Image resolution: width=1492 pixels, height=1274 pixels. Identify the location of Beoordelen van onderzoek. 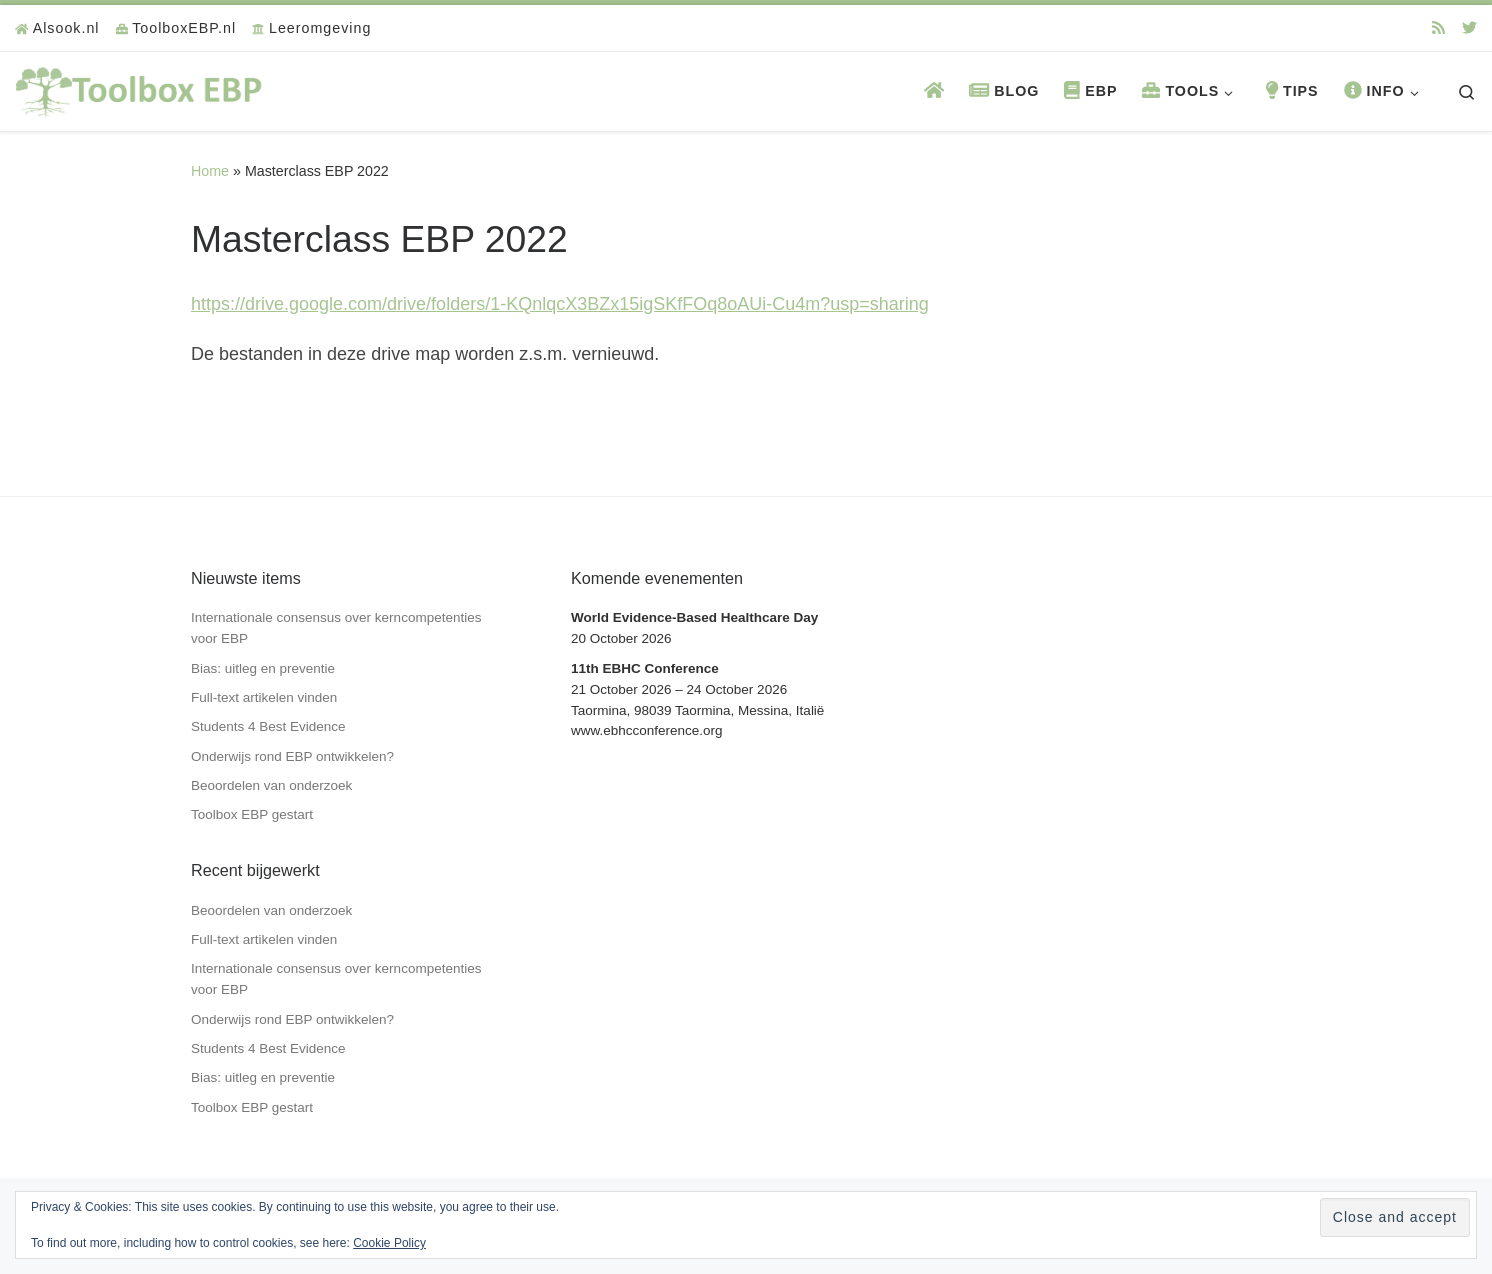
(271, 785).